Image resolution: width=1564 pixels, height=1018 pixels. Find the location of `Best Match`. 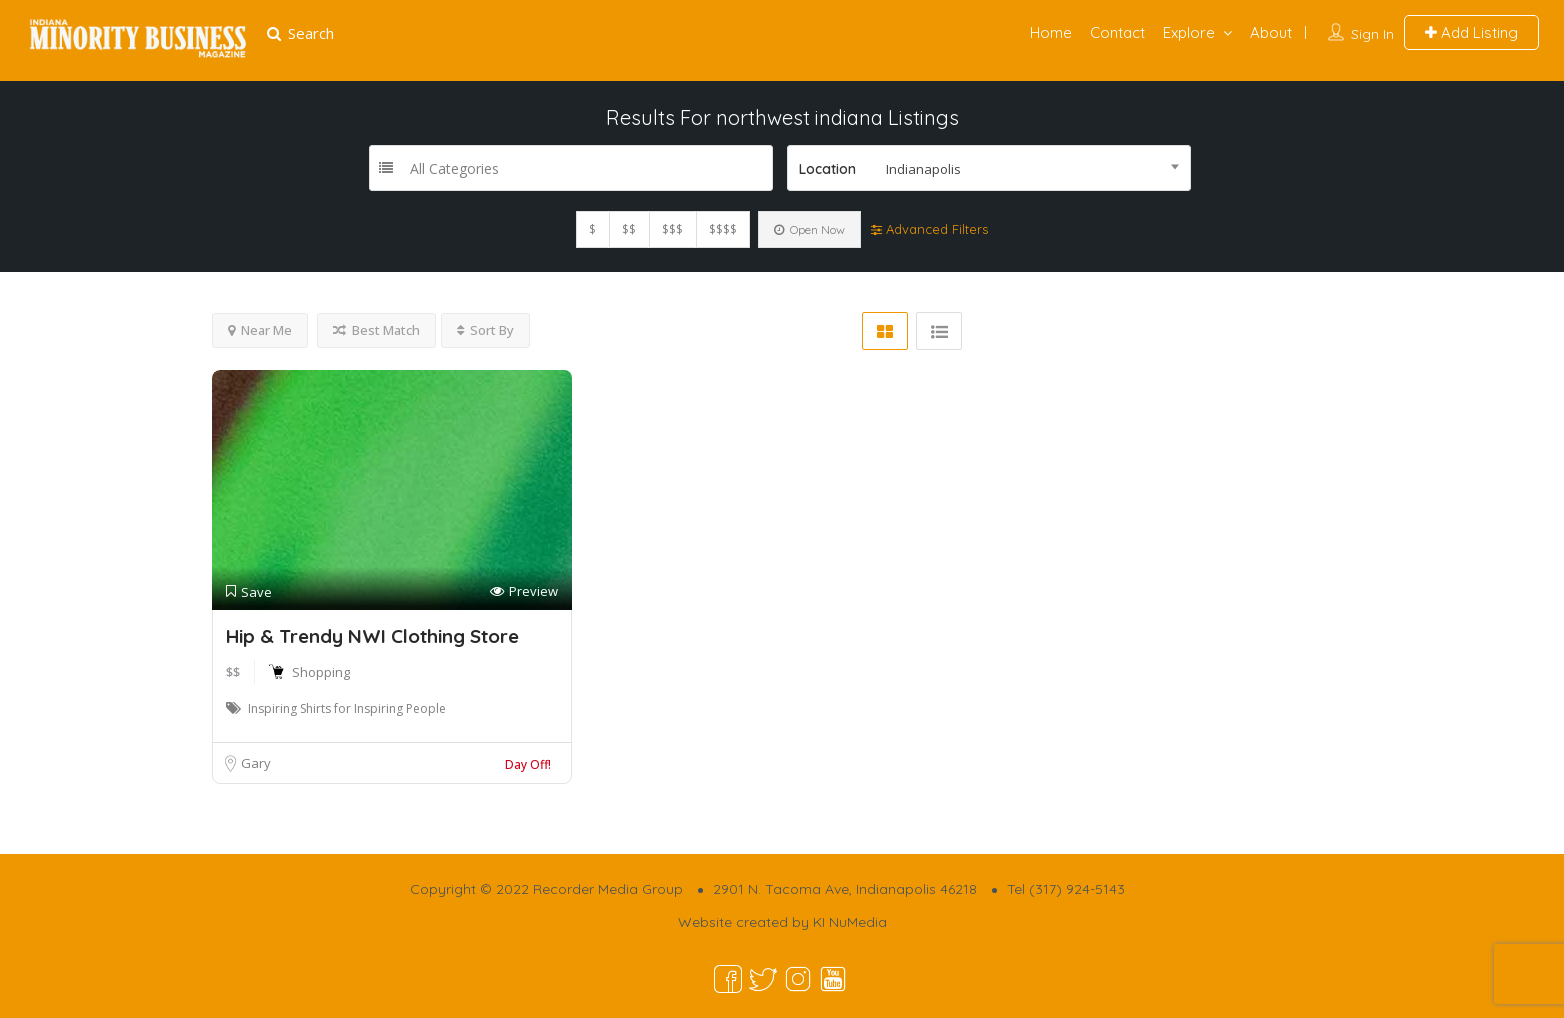

Best Match is located at coordinates (376, 330).